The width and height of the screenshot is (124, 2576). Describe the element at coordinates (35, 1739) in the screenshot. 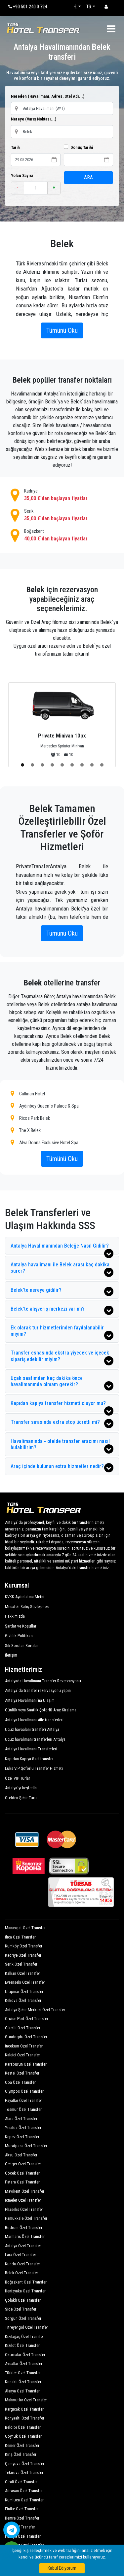

I see `Ucuz havalimanı transferleri Antalya` at that location.